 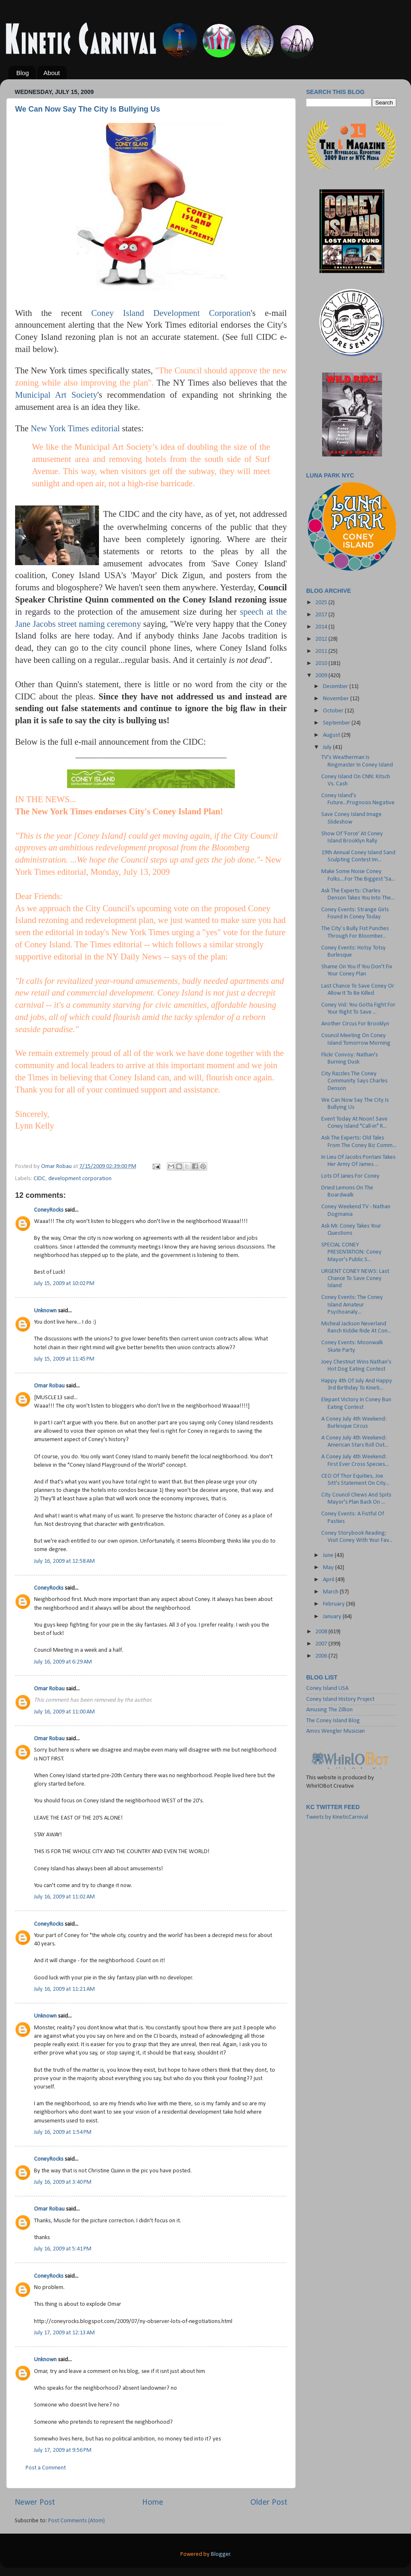 I want to click on June, so click(x=329, y=1555).